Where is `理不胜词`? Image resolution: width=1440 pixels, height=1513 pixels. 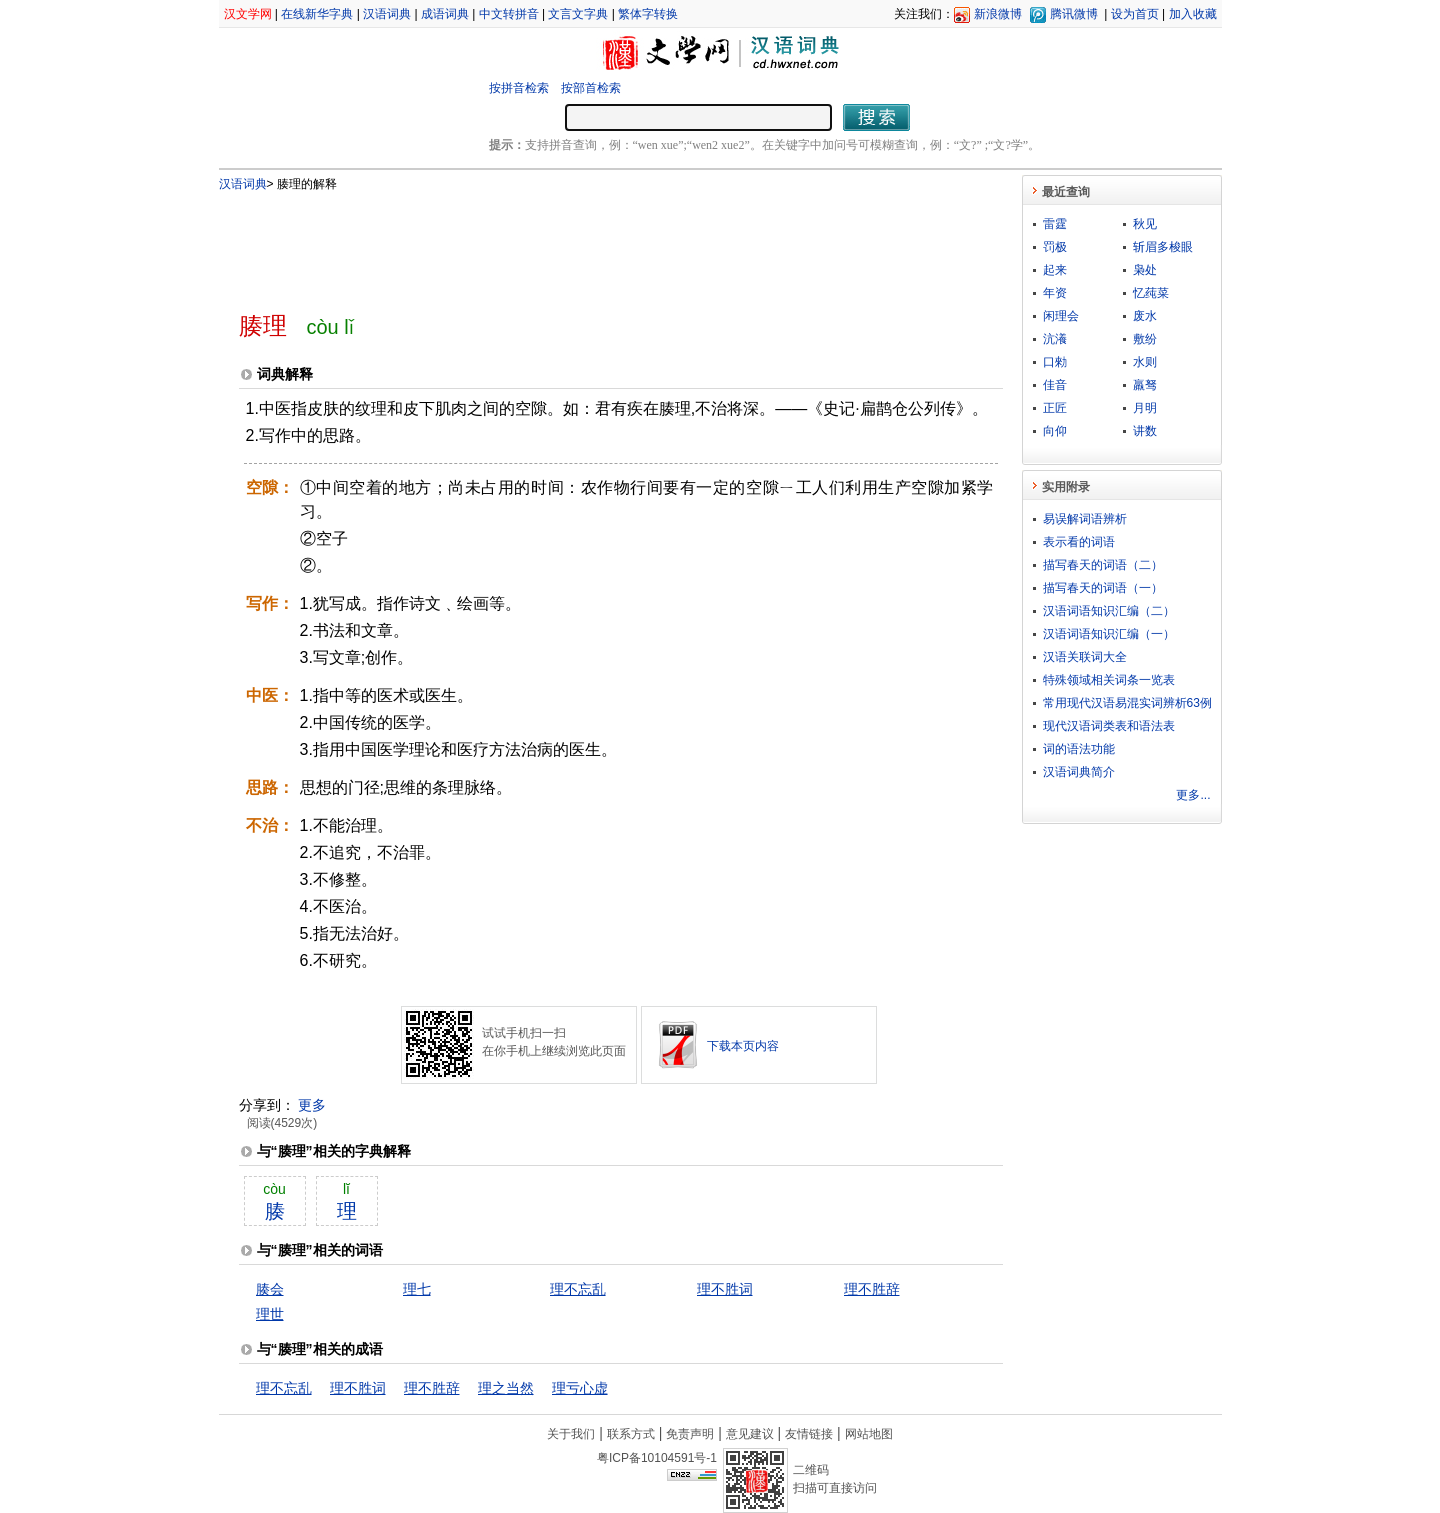 理不胜词 is located at coordinates (725, 1289).